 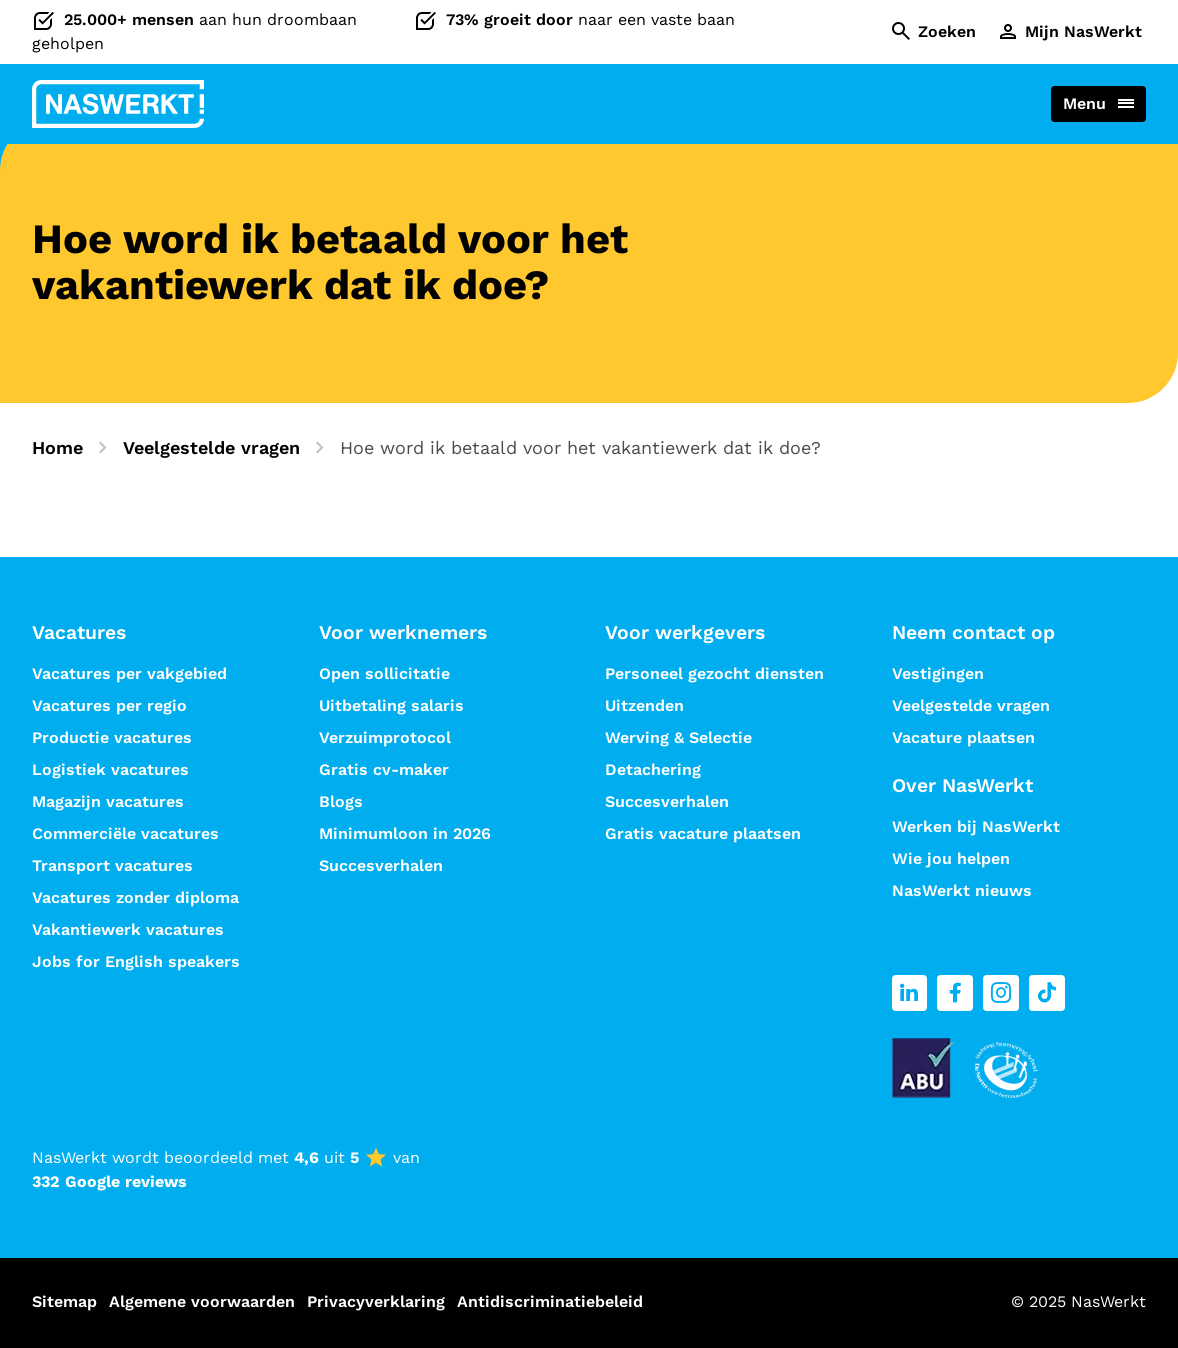 I want to click on Transport vacatures, so click(x=112, y=865).